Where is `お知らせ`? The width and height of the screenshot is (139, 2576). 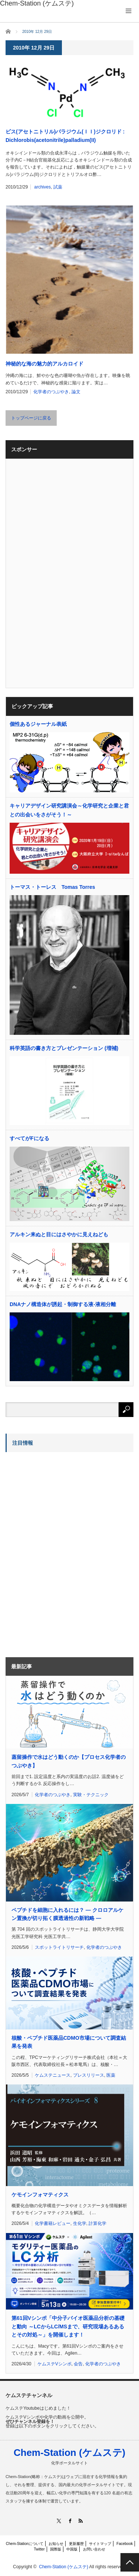
お知らせ is located at coordinates (56, 2544).